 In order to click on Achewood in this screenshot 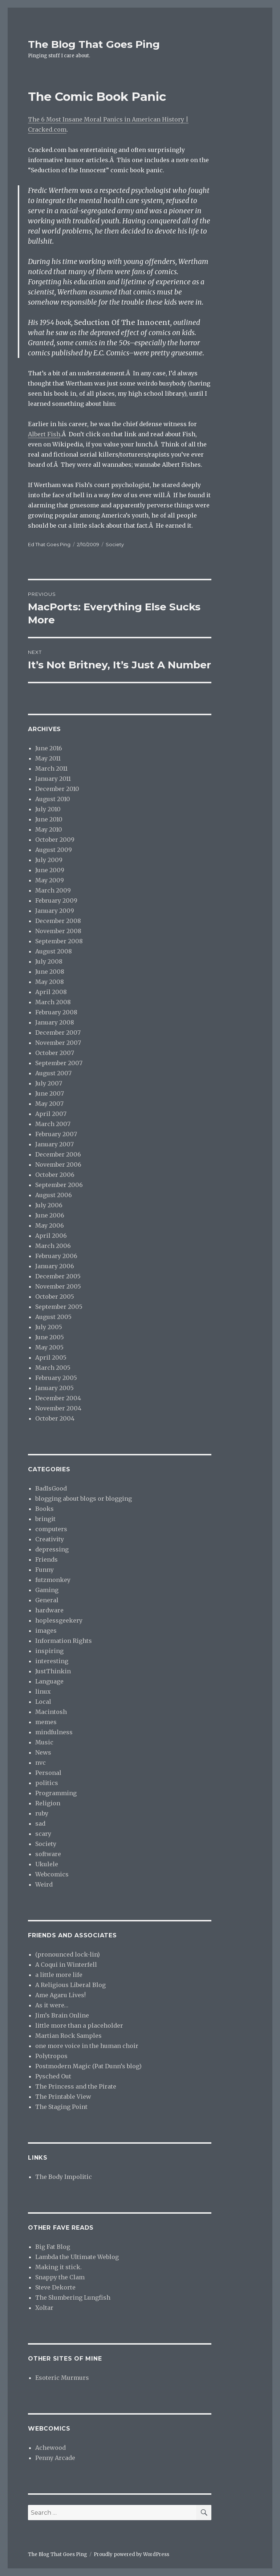, I will do `click(50, 2447)`.